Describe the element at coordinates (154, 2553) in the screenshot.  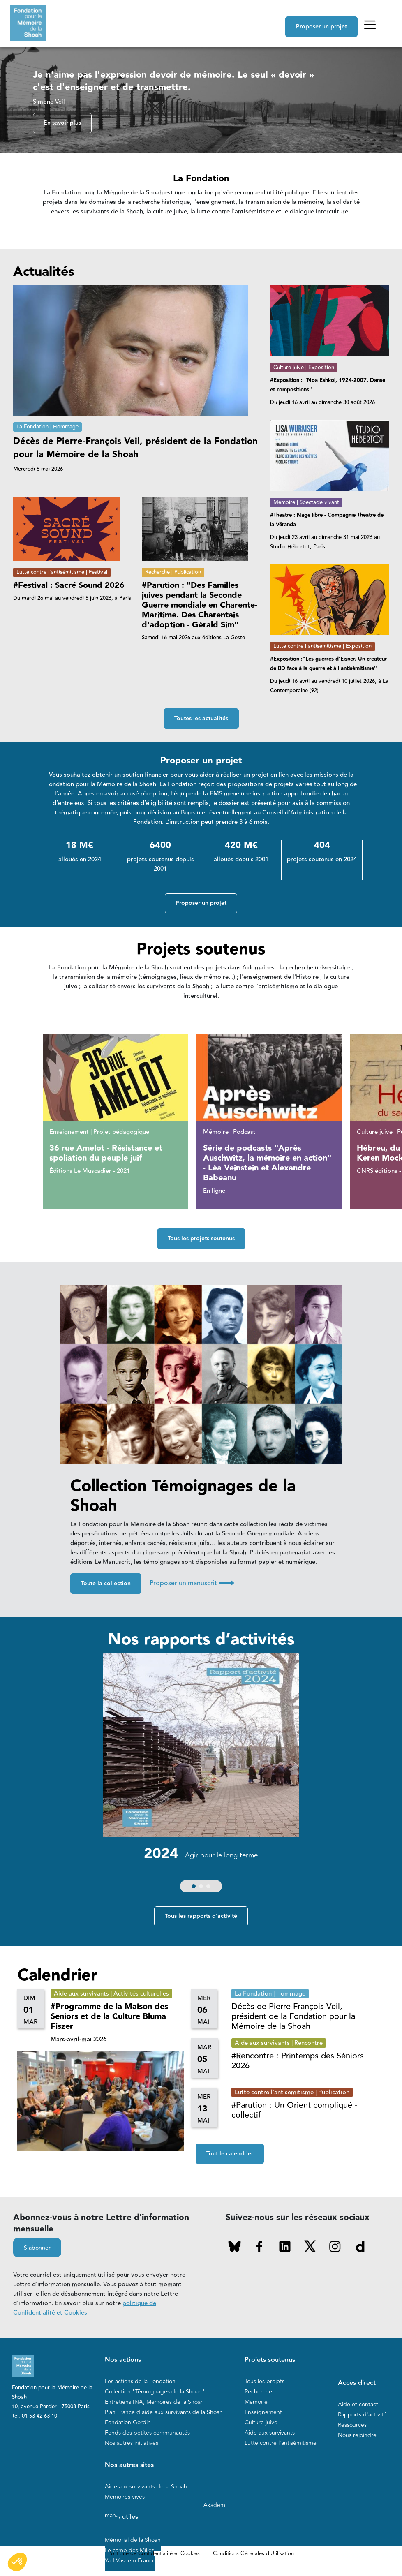
I see `Politique de Confidentialité et Cookies` at that location.